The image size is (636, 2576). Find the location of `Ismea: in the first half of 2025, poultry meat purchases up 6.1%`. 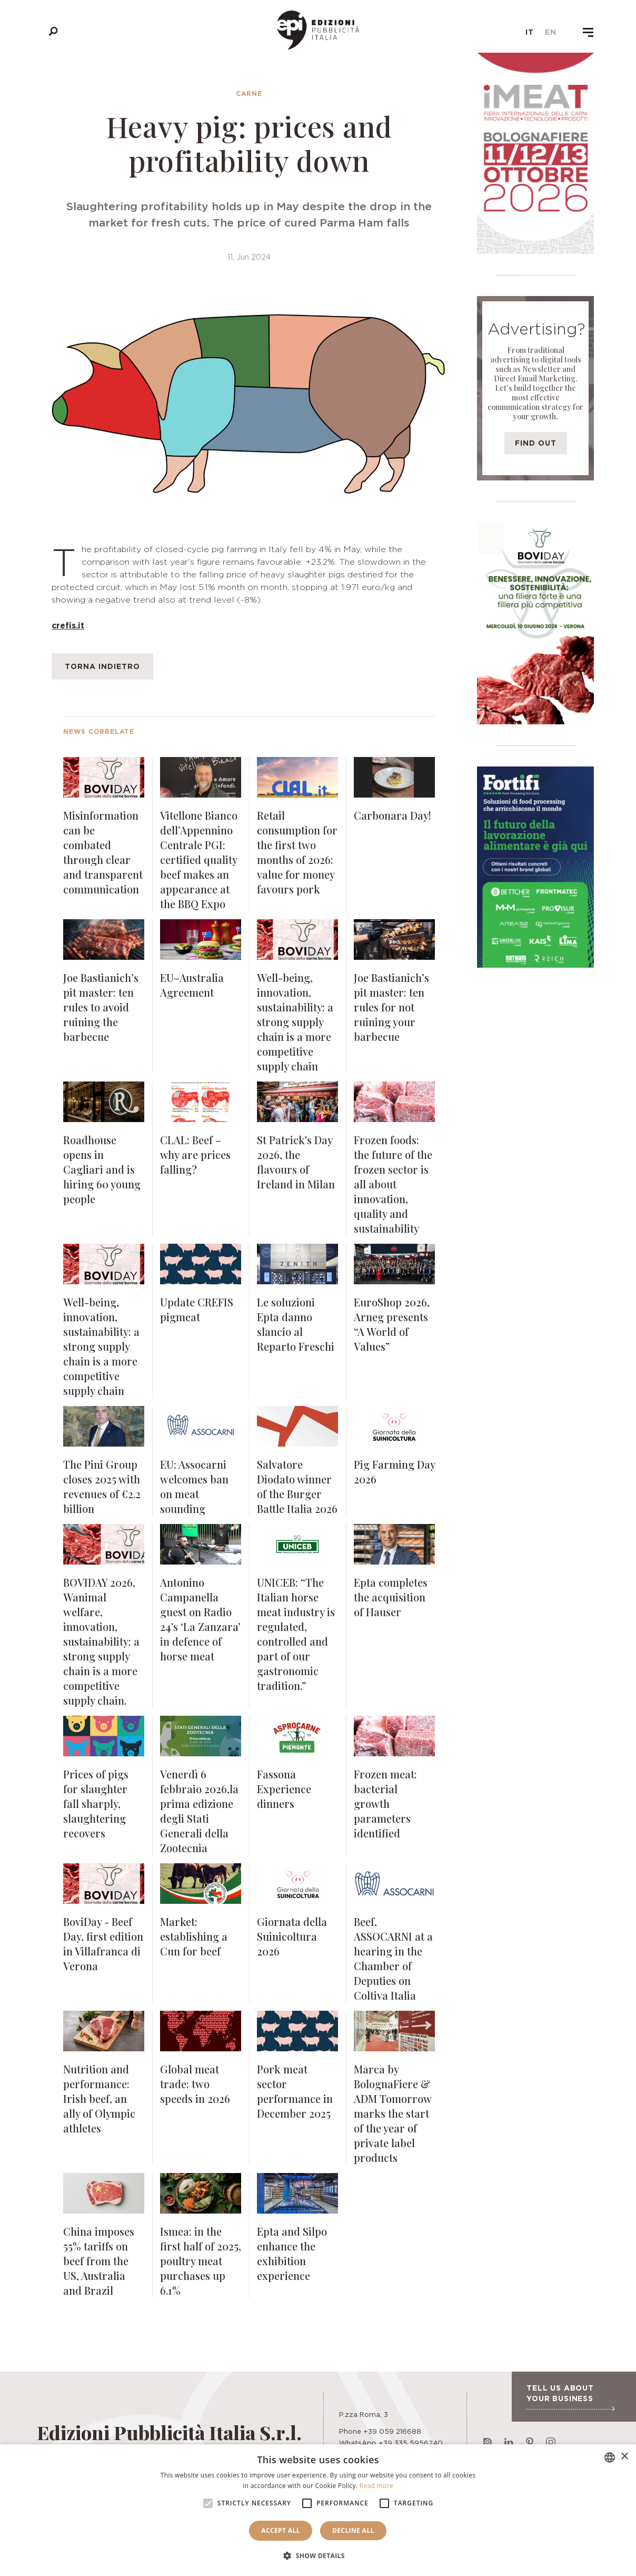

Ismea: in the first half of 2025, poultry meat purchases up 6.1% is located at coordinates (200, 2260).